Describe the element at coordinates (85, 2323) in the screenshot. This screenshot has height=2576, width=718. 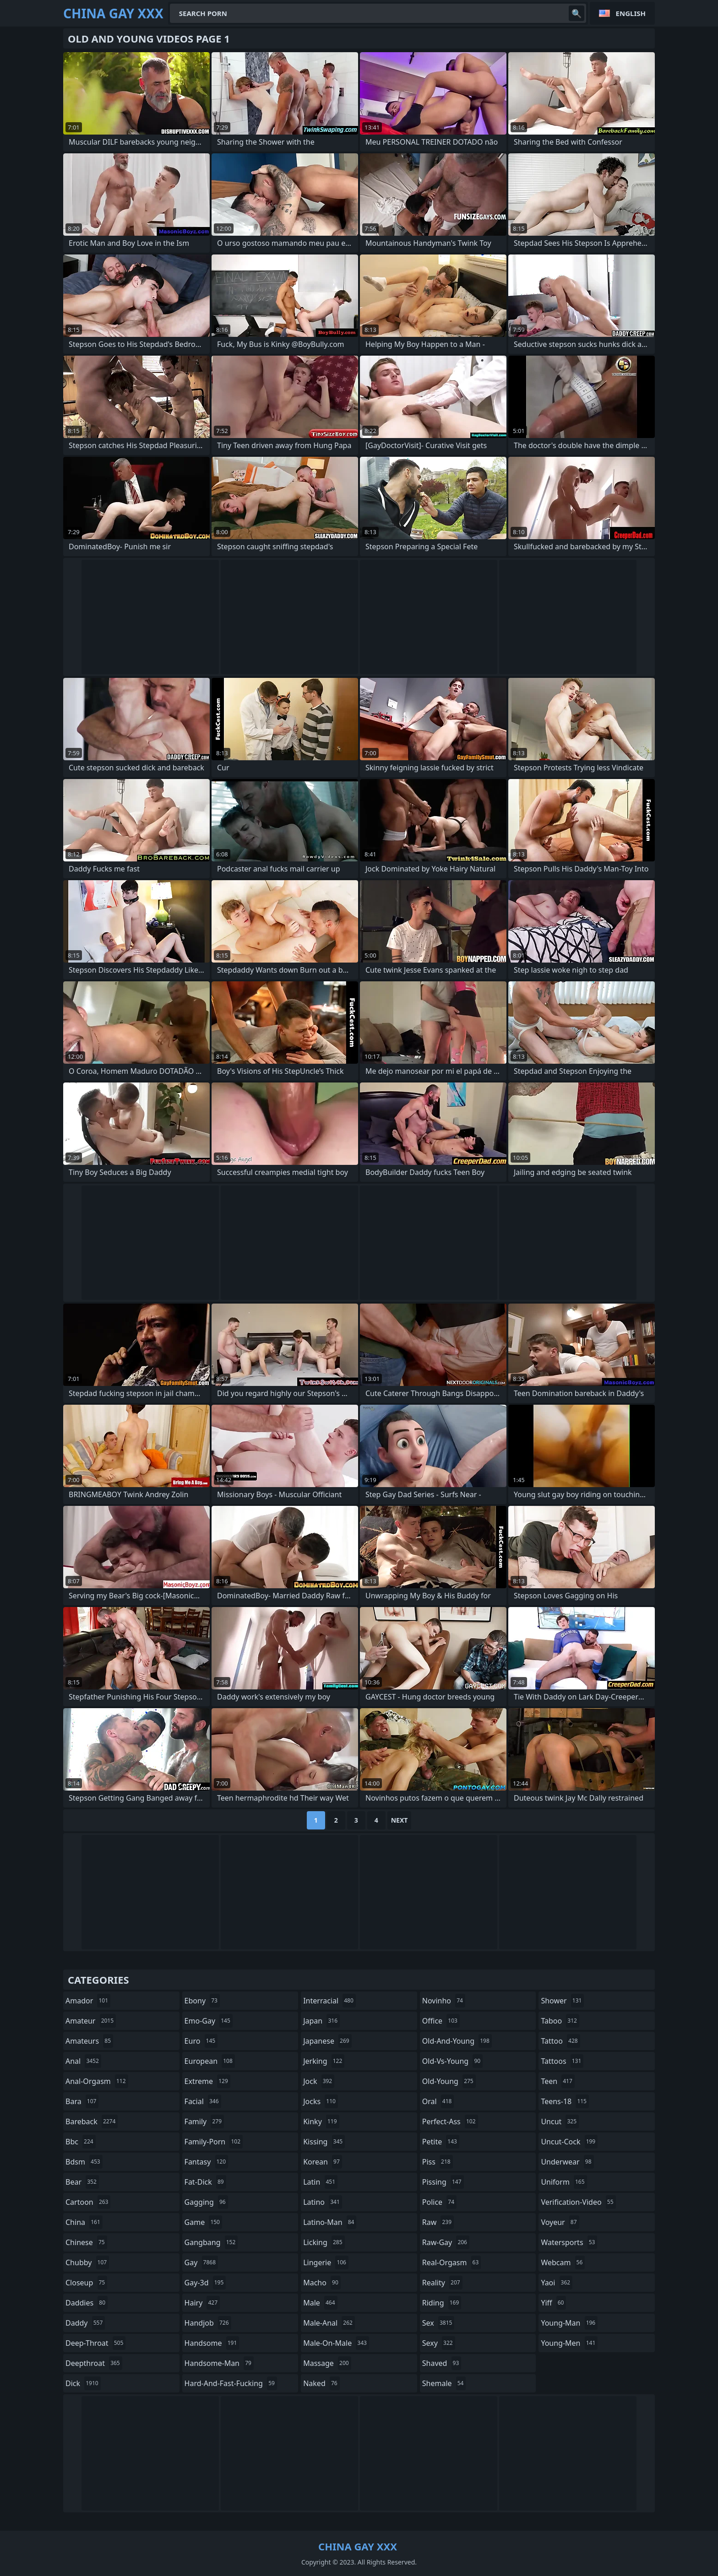
I see `daddy` at that location.